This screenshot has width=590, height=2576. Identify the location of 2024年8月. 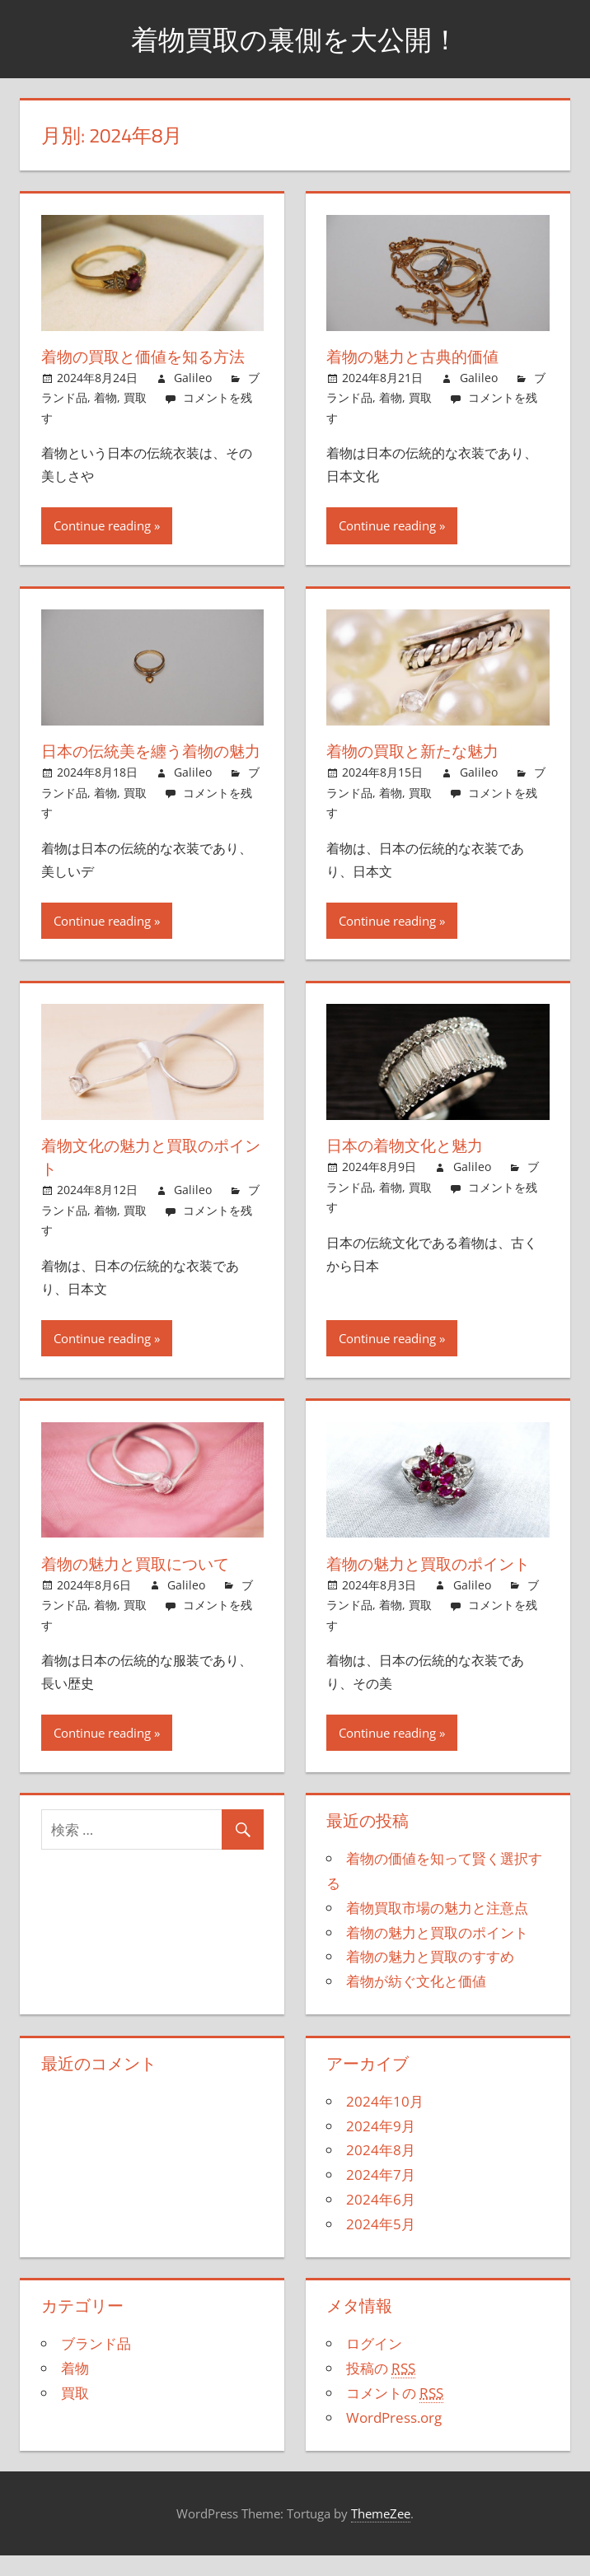
(380, 2172).